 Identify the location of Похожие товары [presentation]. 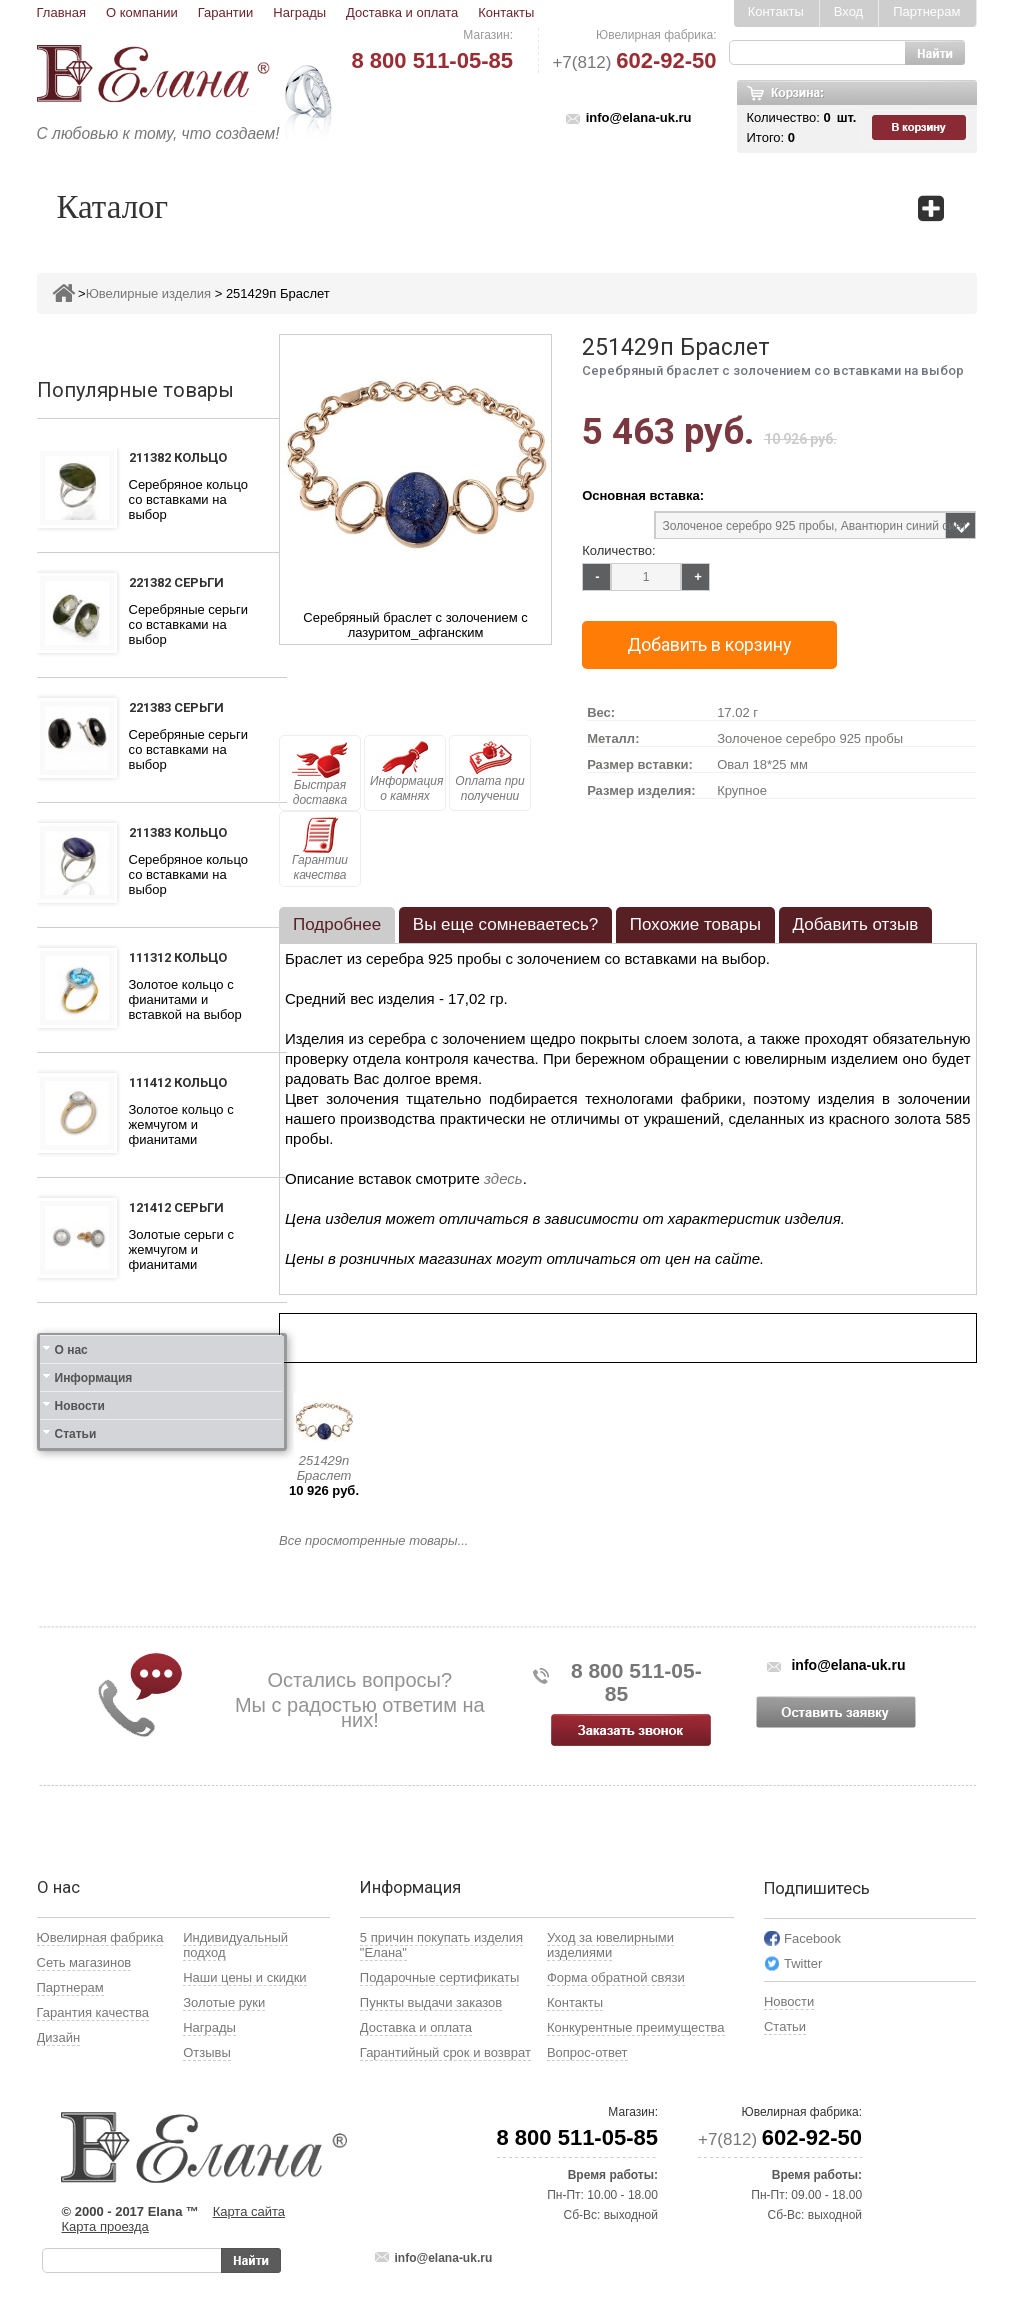
(695, 924).